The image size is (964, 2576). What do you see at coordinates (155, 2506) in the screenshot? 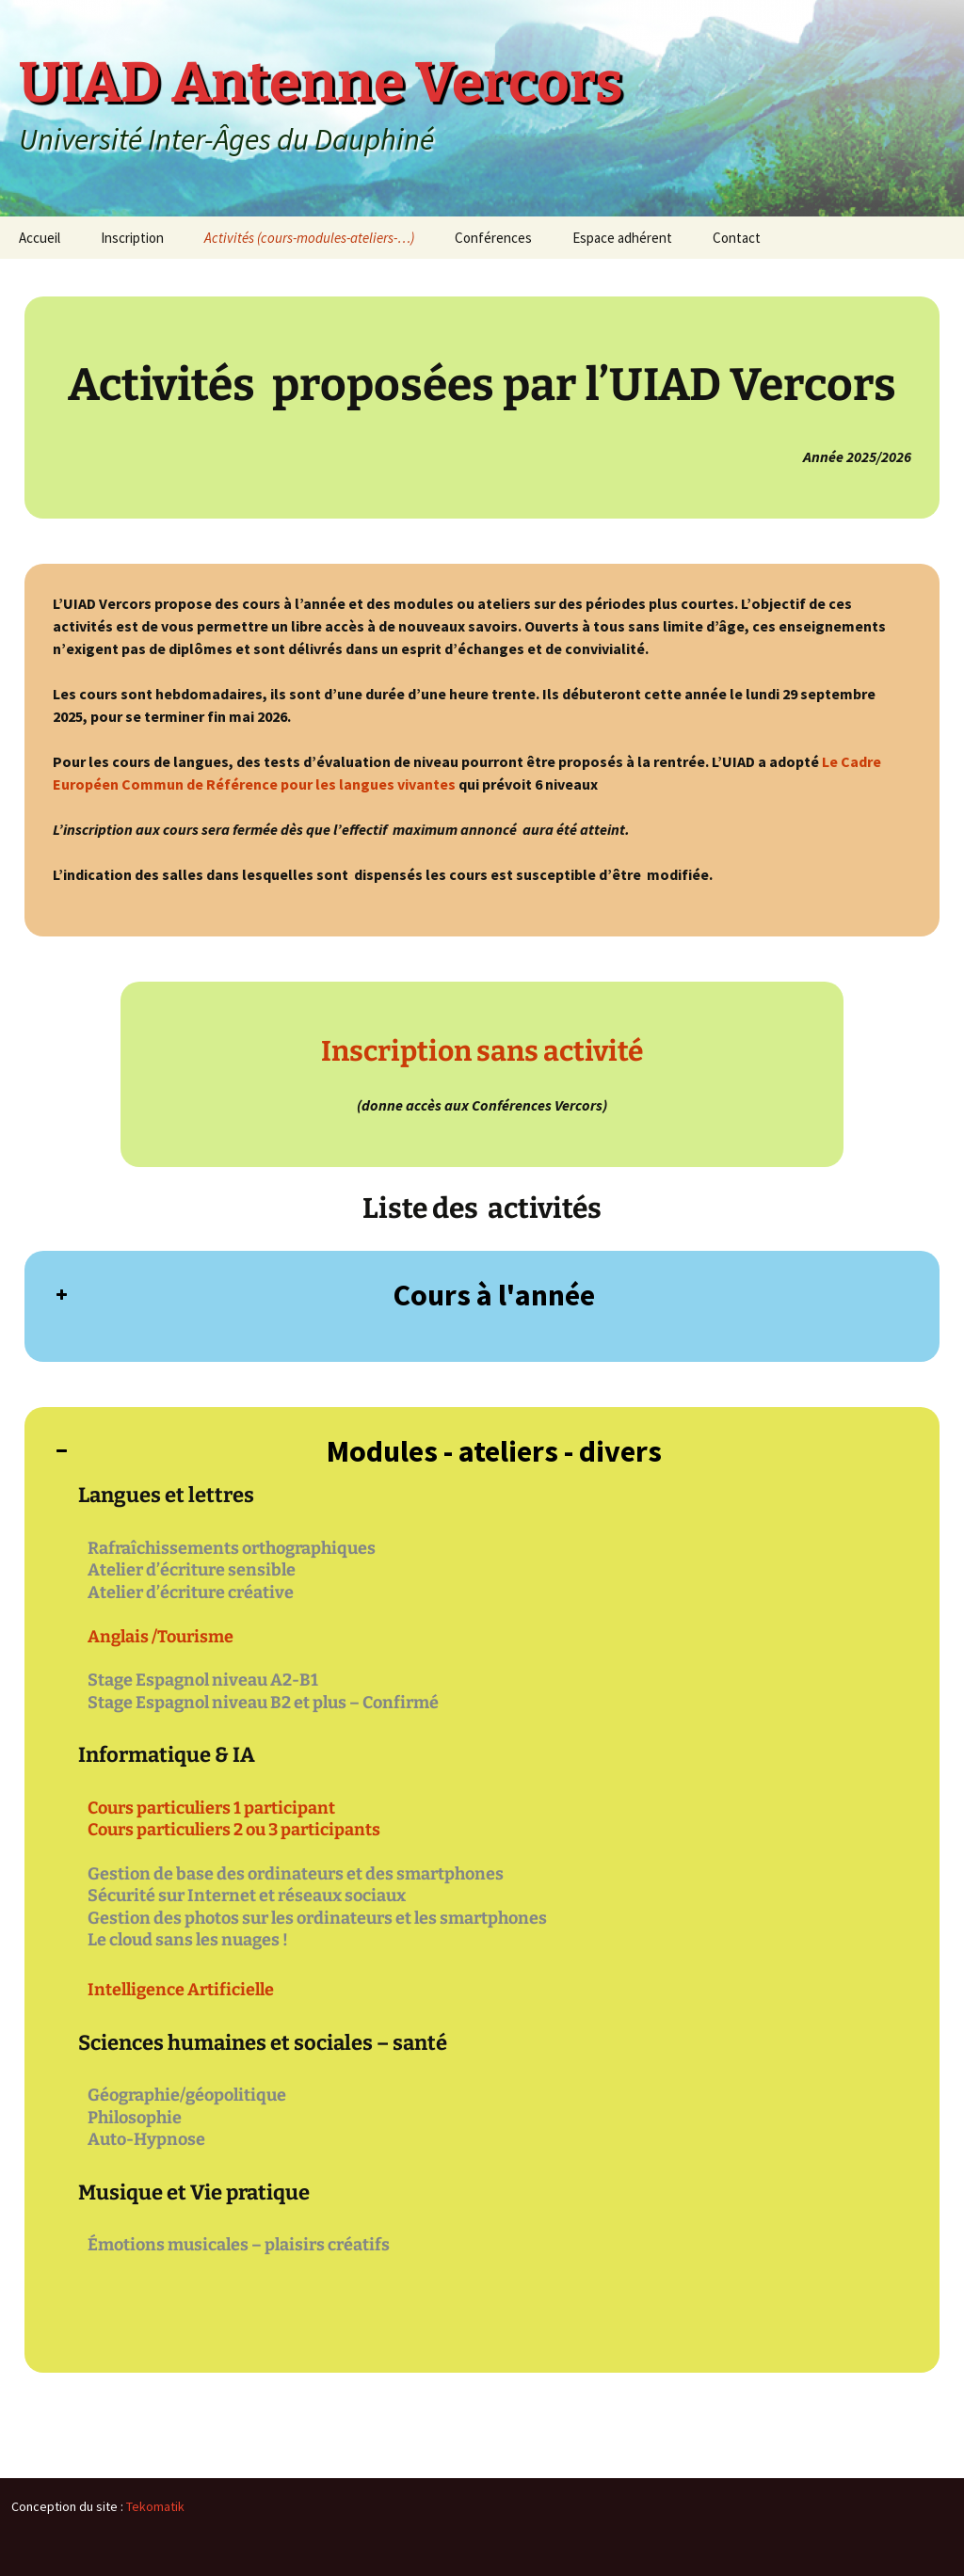
I see `Tekomatik` at bounding box center [155, 2506].